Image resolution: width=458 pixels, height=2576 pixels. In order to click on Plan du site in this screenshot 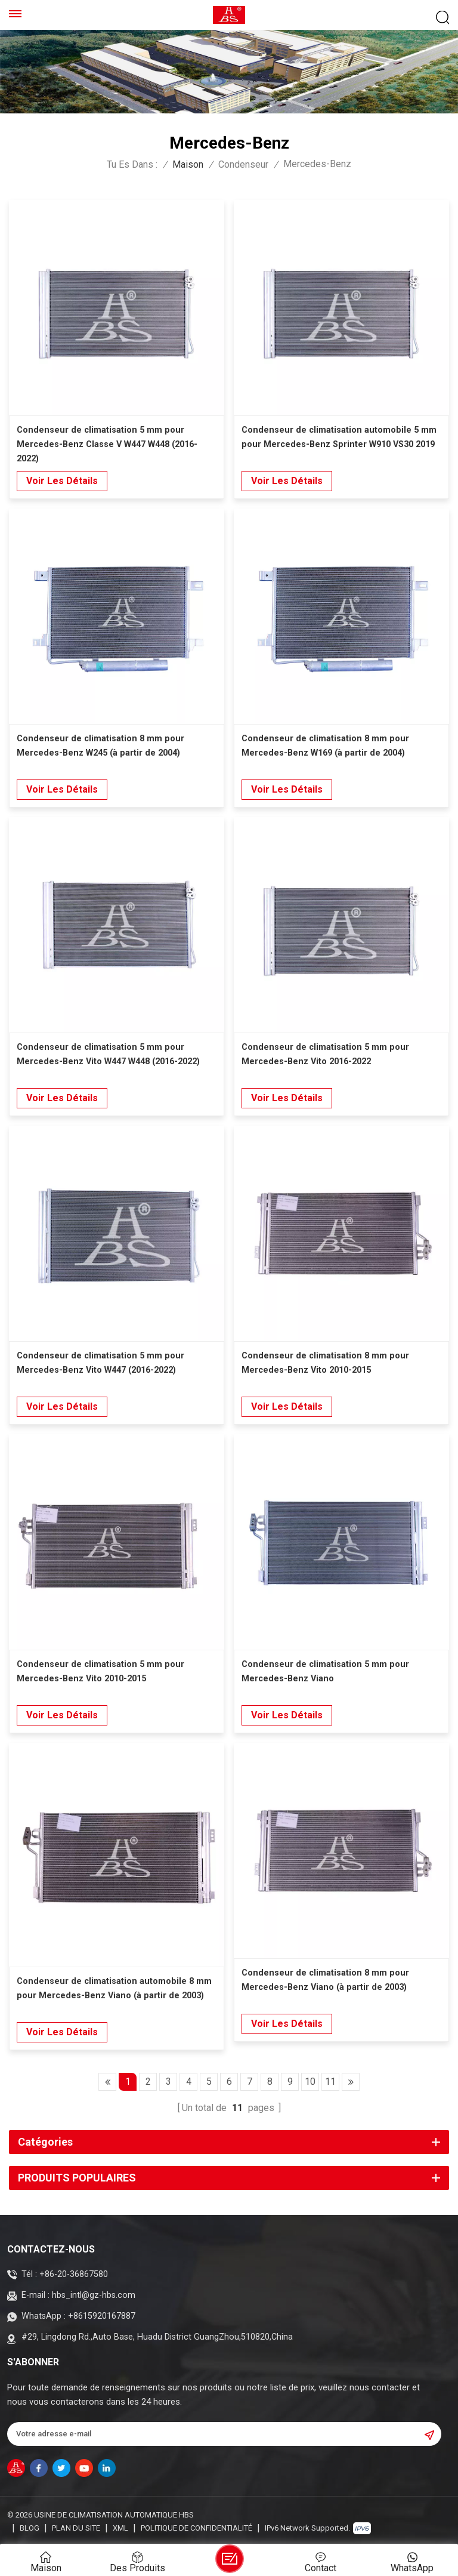, I will do `click(76, 2527)`.